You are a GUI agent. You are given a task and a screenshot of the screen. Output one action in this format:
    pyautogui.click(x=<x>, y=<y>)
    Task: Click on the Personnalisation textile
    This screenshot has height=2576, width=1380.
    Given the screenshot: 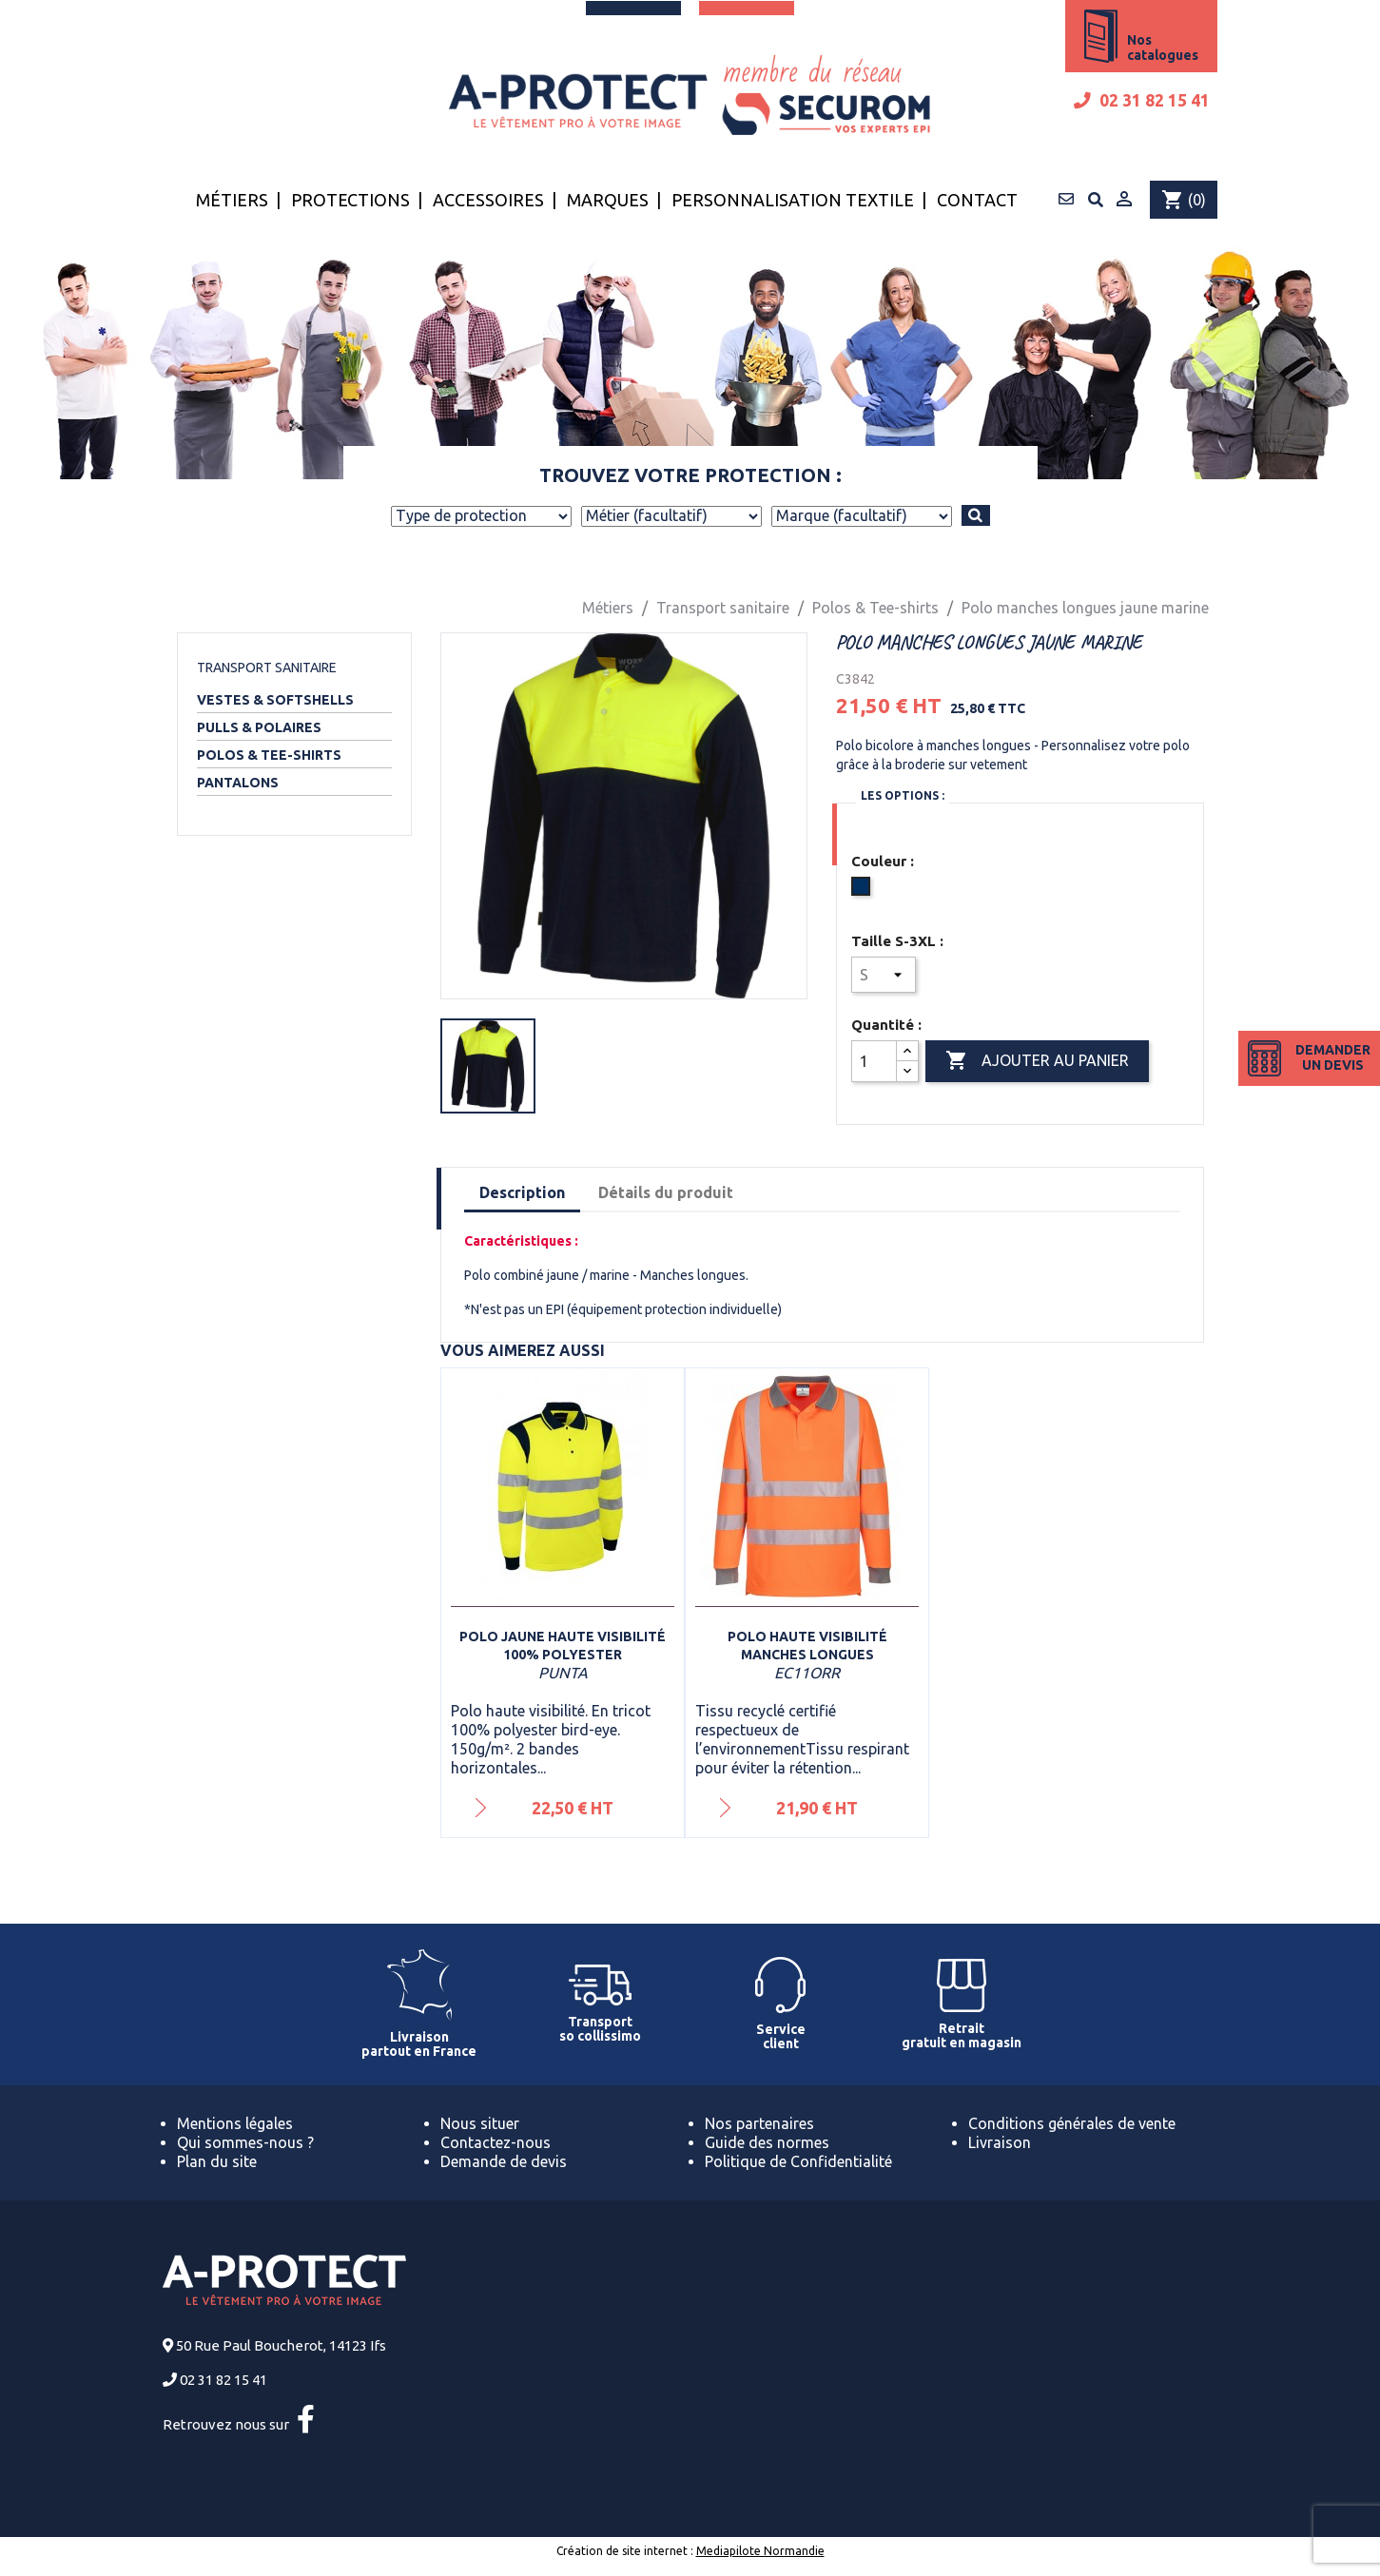 What is the action you would take?
    pyautogui.click(x=792, y=199)
    